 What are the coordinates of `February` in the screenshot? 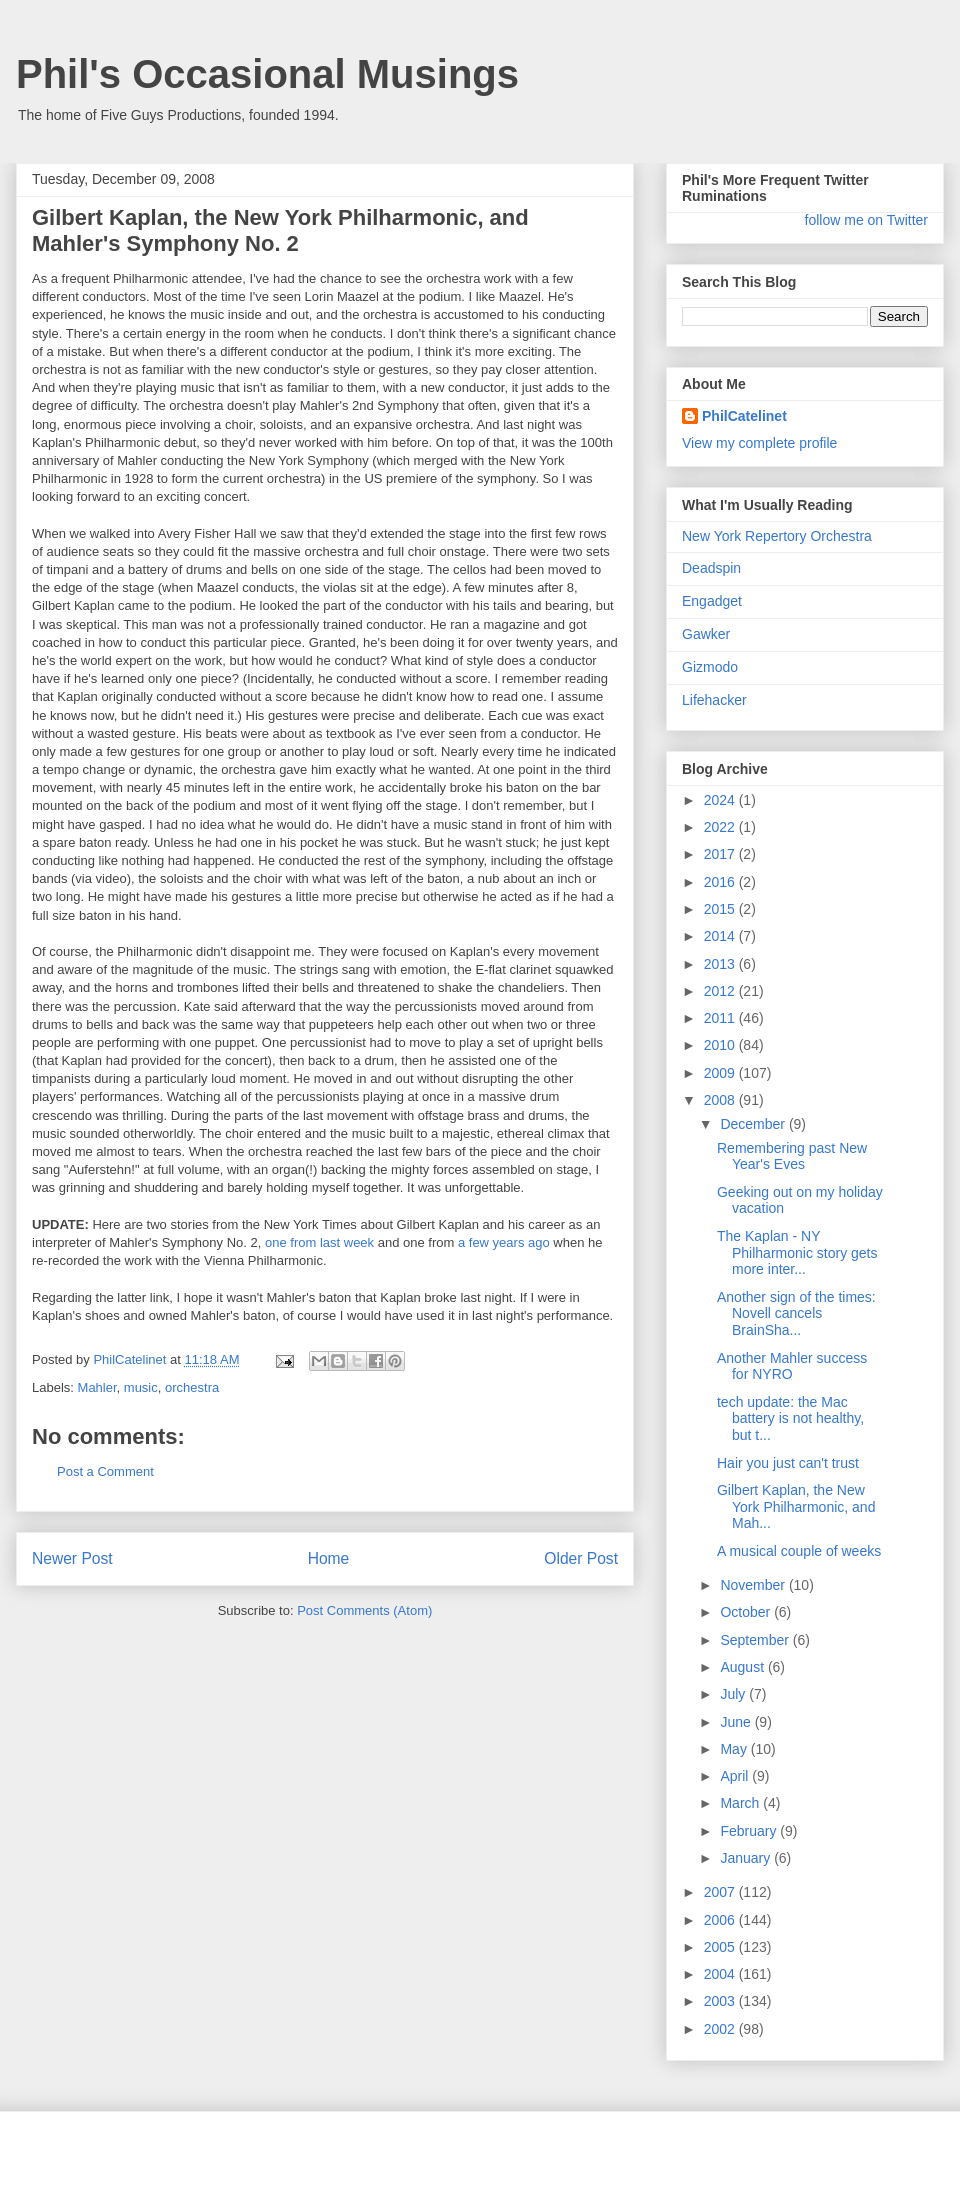 It's located at (750, 1831).